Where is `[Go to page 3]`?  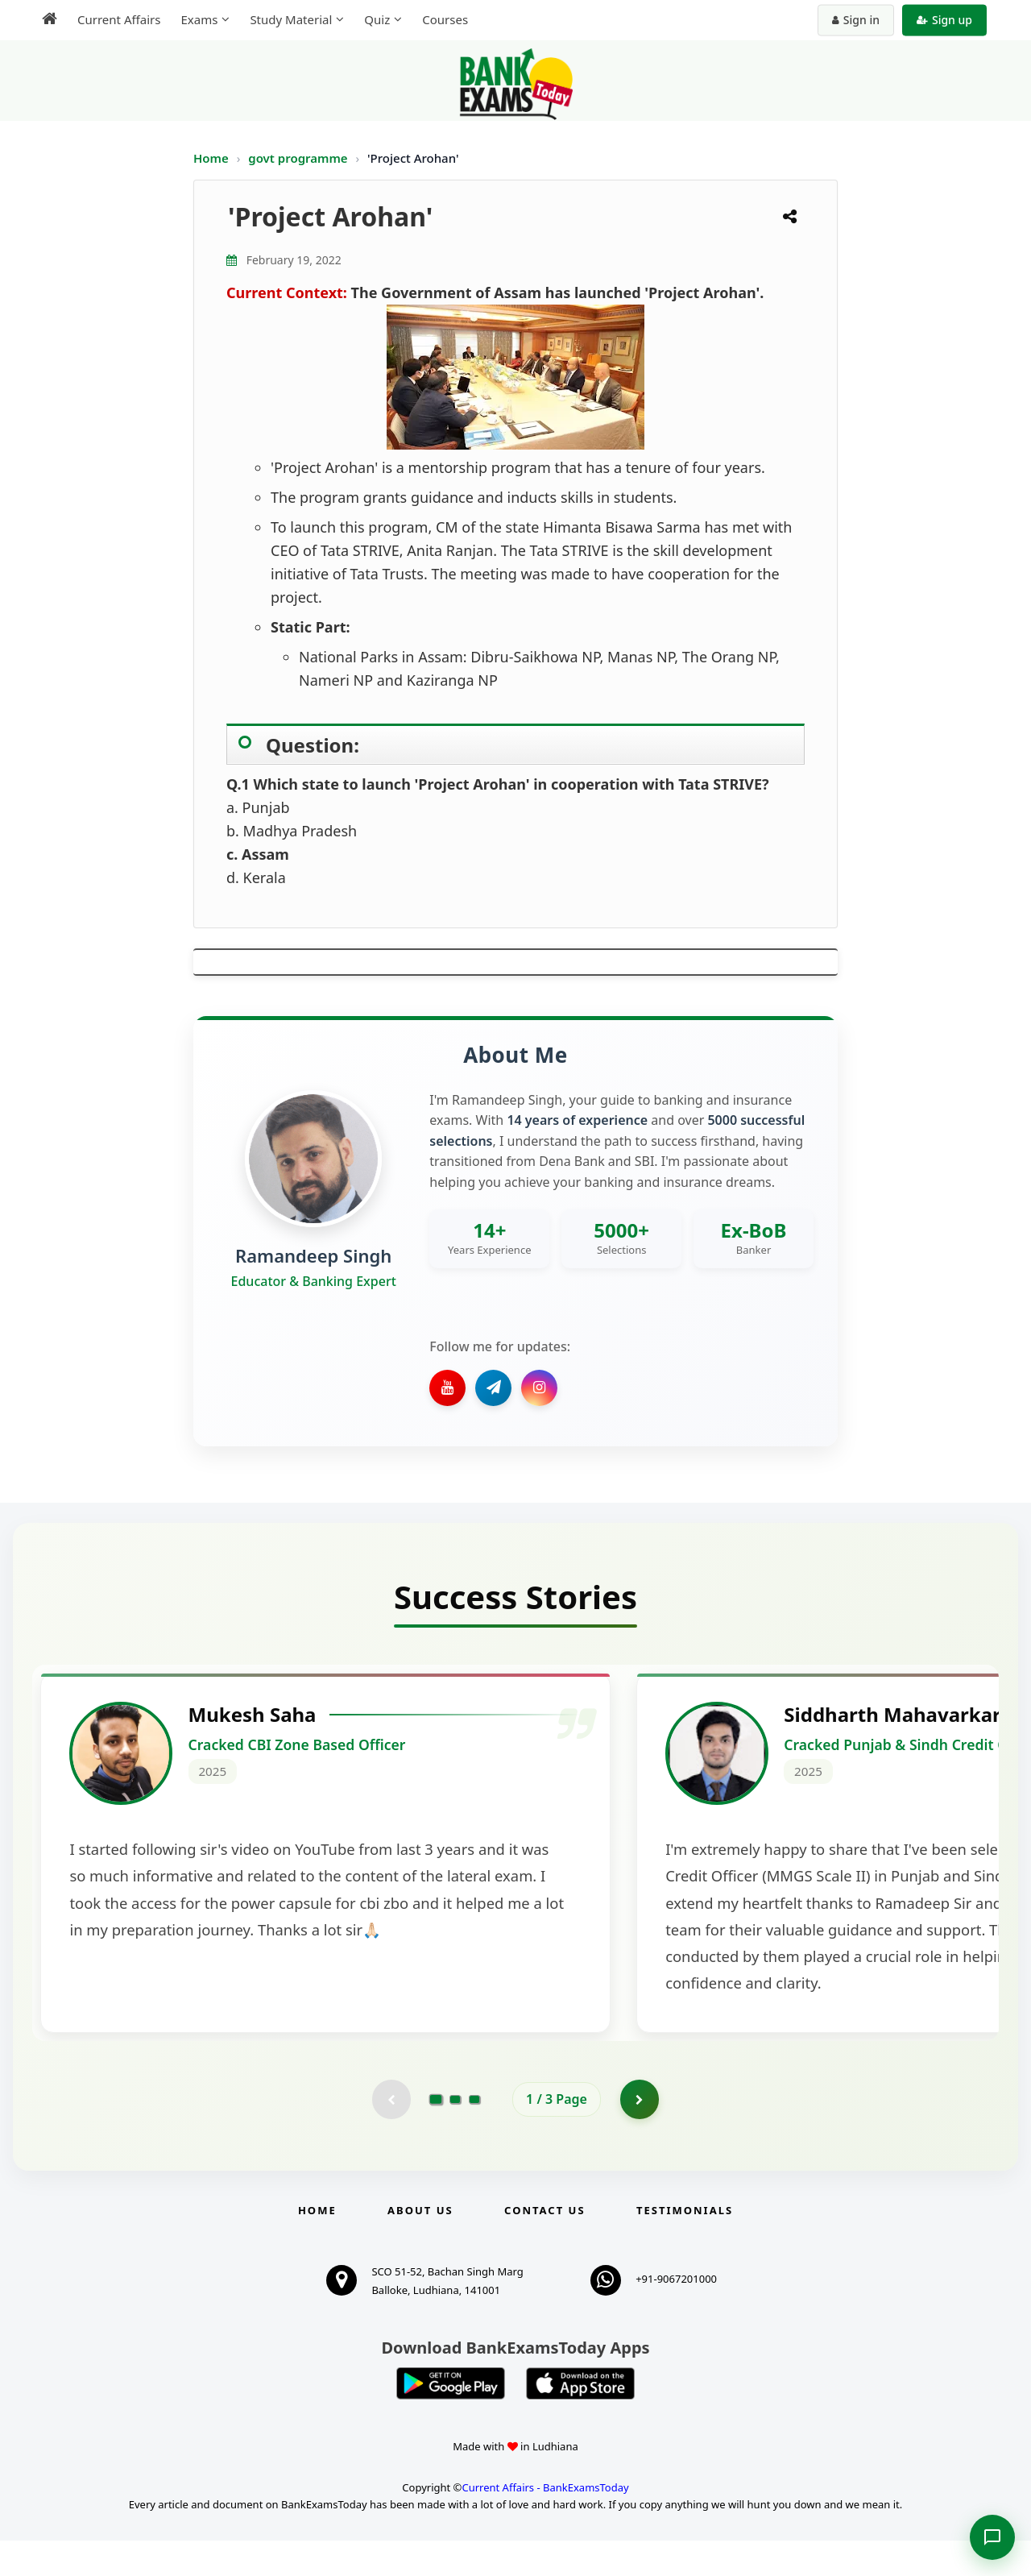 [Go to page 3] is located at coordinates (474, 2134).